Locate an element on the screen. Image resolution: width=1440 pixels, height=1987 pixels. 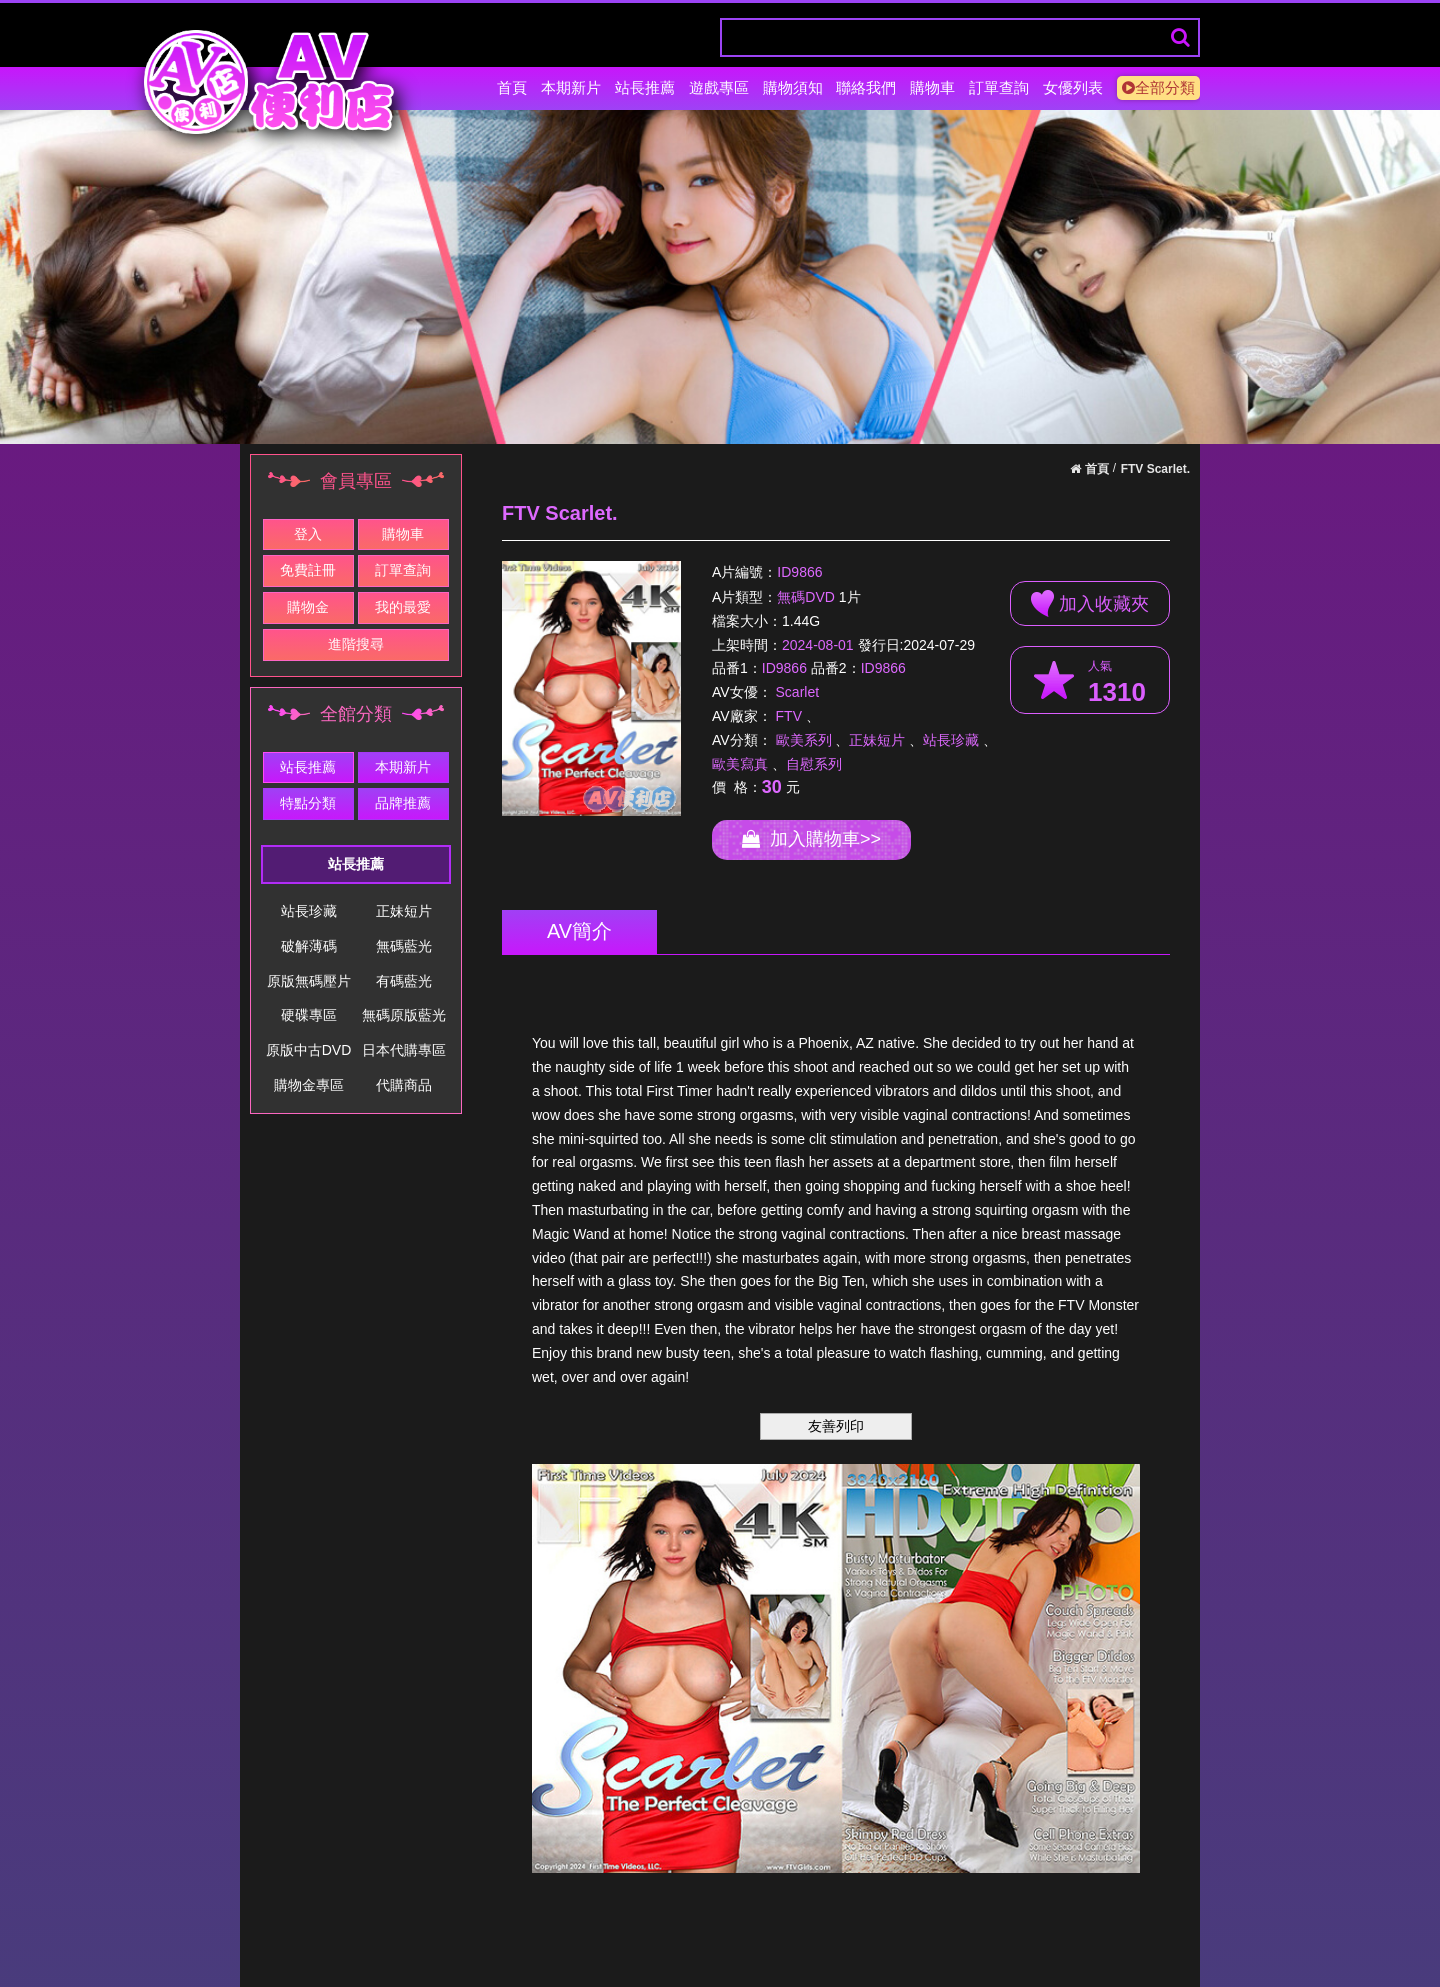
歐美寫真 is located at coordinates (740, 764).